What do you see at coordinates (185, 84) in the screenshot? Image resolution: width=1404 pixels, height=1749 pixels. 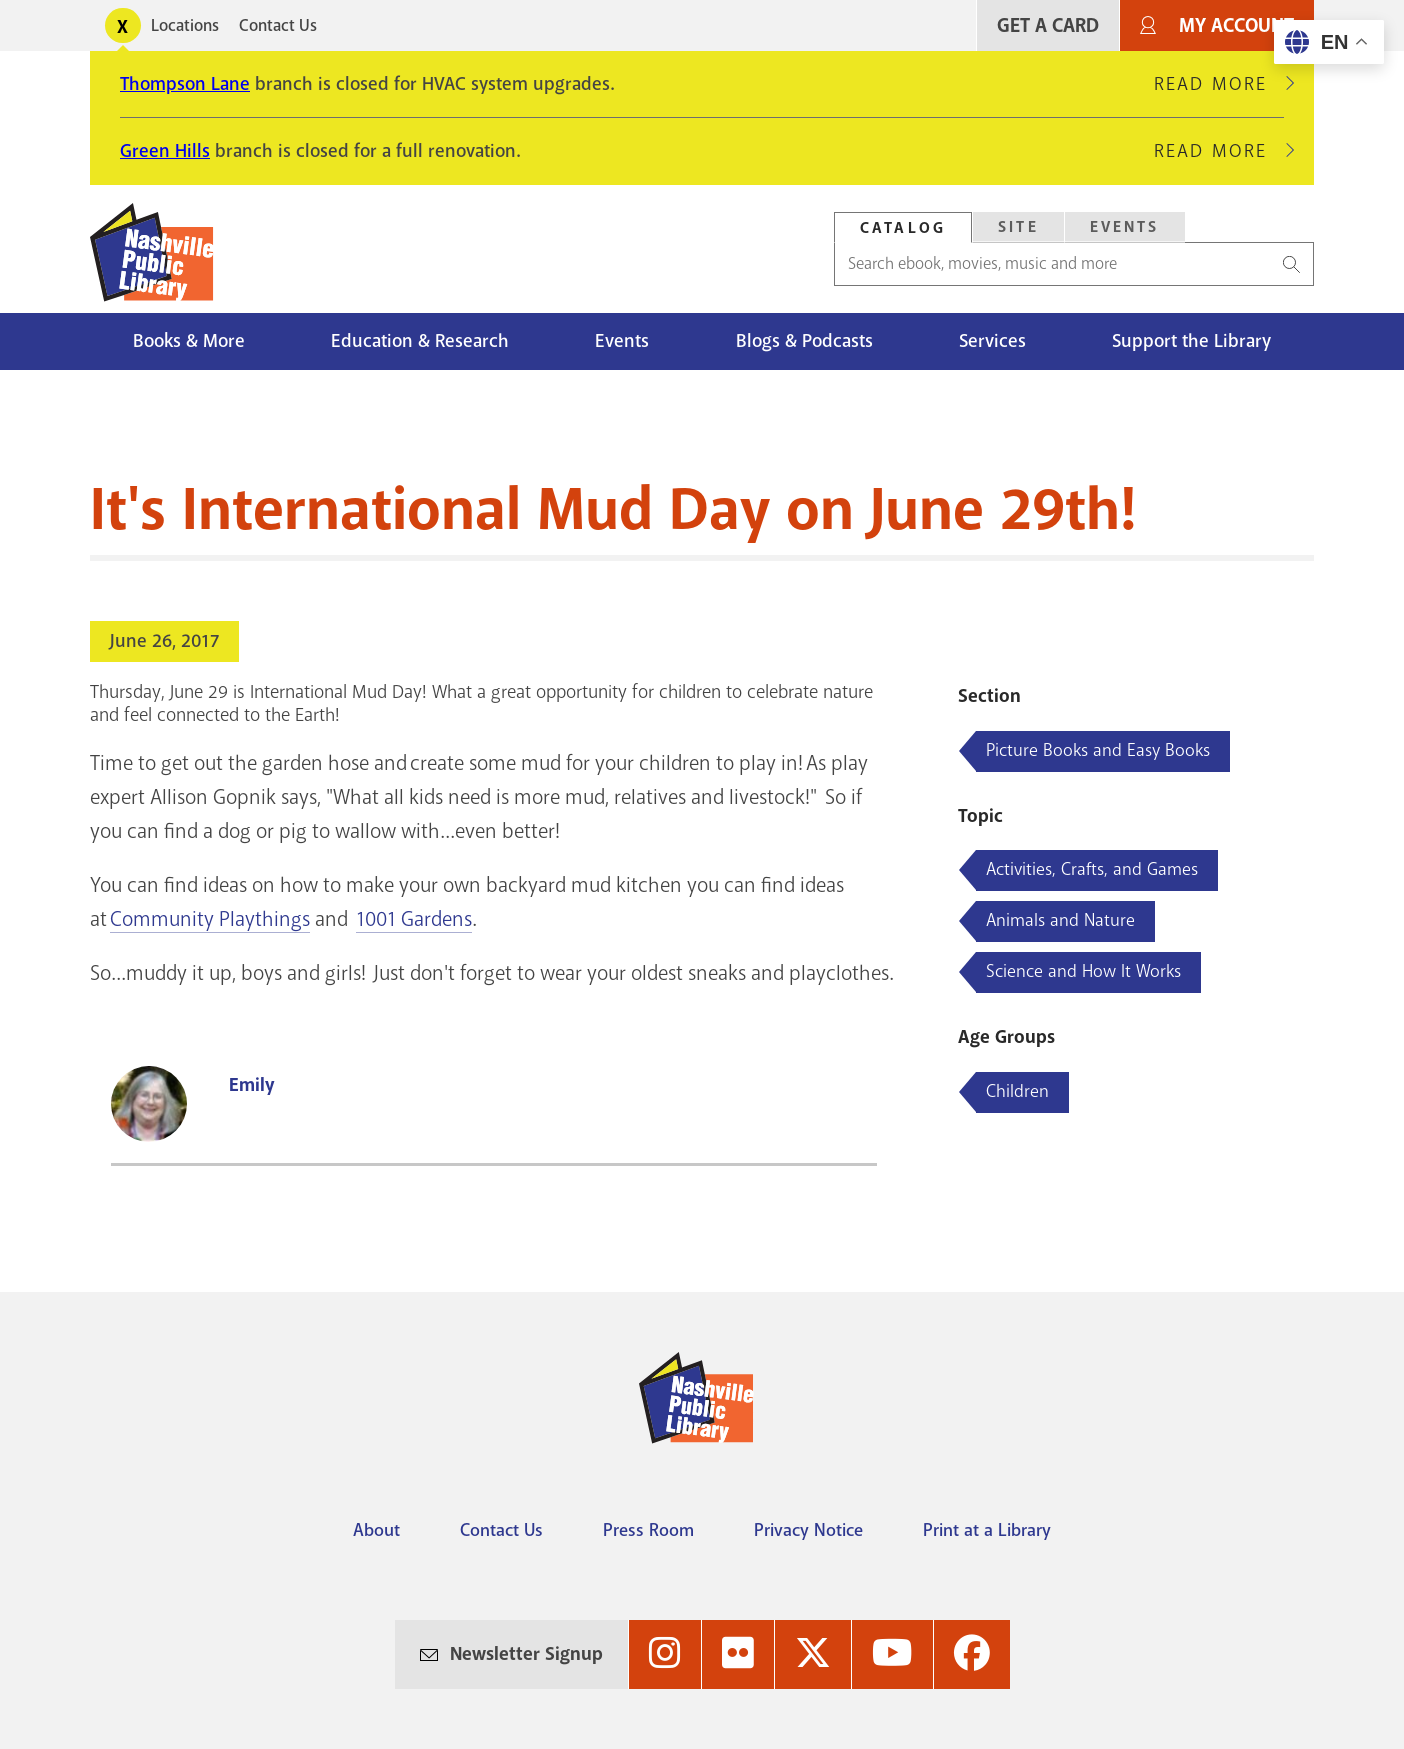 I see `Thompson Lane` at bounding box center [185, 84].